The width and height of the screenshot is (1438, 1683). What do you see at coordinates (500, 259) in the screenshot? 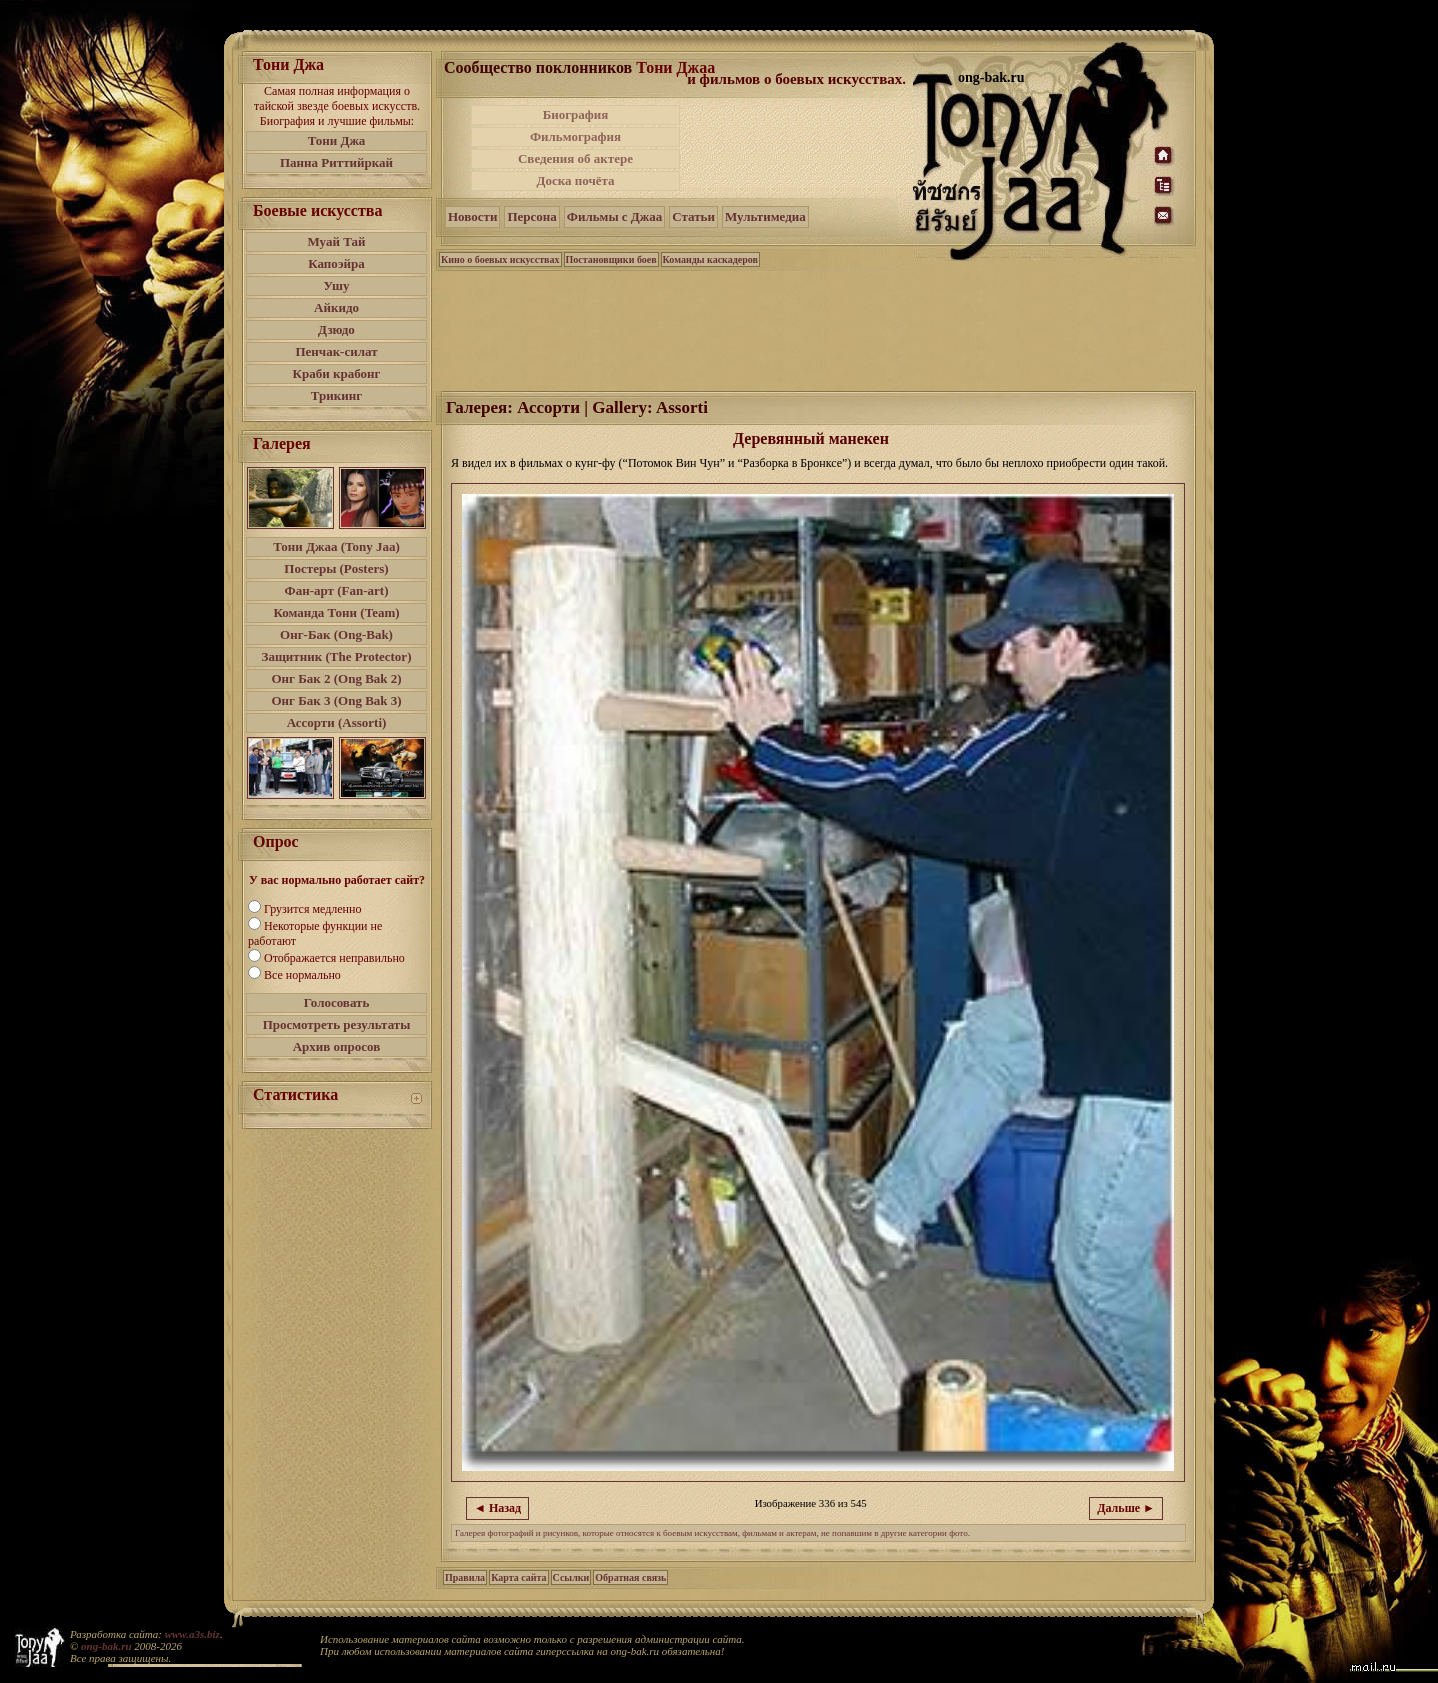
I see `Кино о боевых искусствах` at bounding box center [500, 259].